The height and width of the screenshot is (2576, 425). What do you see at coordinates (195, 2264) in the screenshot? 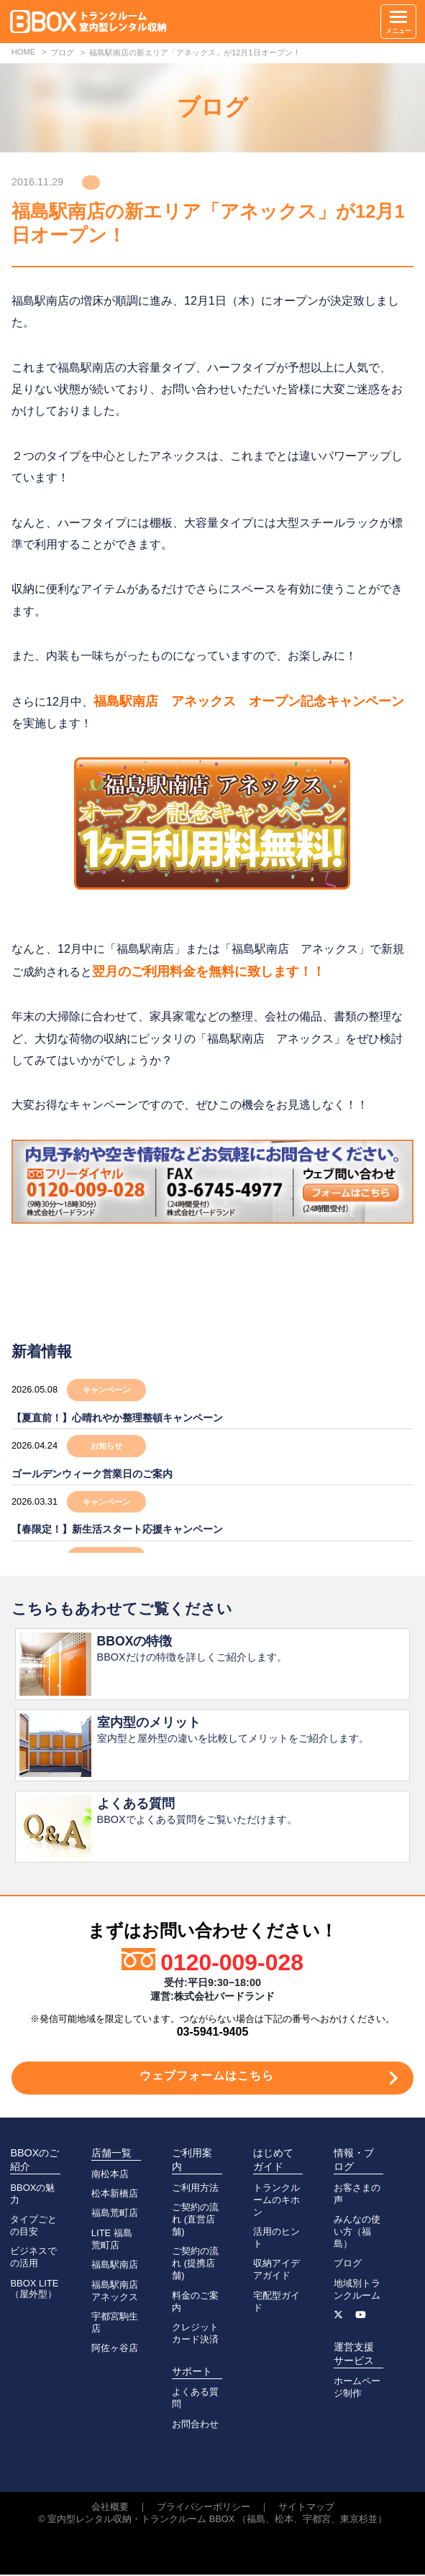
I see `ご契約の流れ (提携店舗)` at bounding box center [195, 2264].